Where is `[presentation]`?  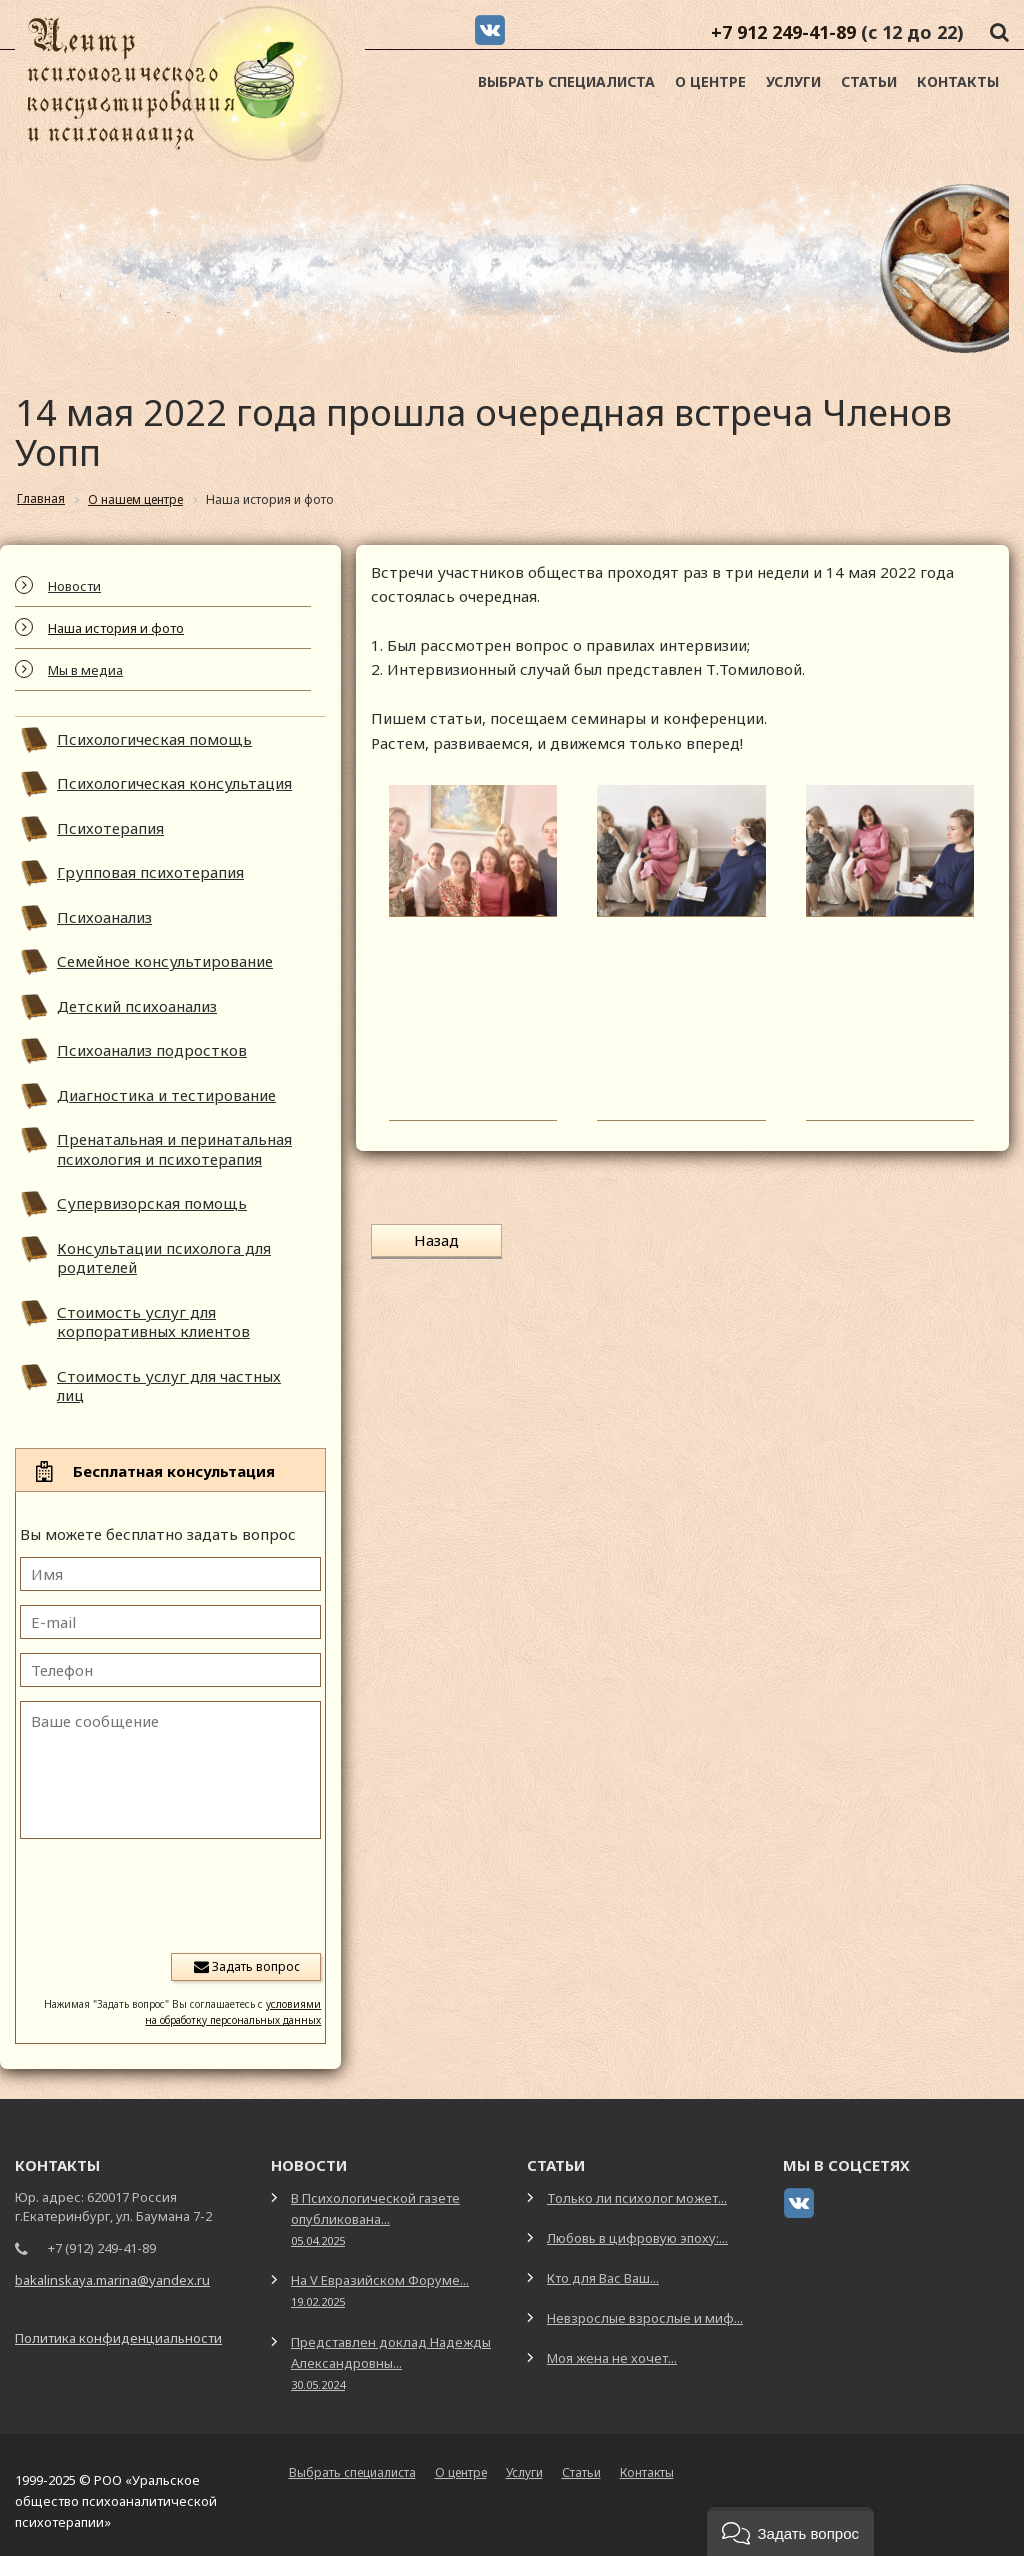
[presentation] is located at coordinates (169, 1894).